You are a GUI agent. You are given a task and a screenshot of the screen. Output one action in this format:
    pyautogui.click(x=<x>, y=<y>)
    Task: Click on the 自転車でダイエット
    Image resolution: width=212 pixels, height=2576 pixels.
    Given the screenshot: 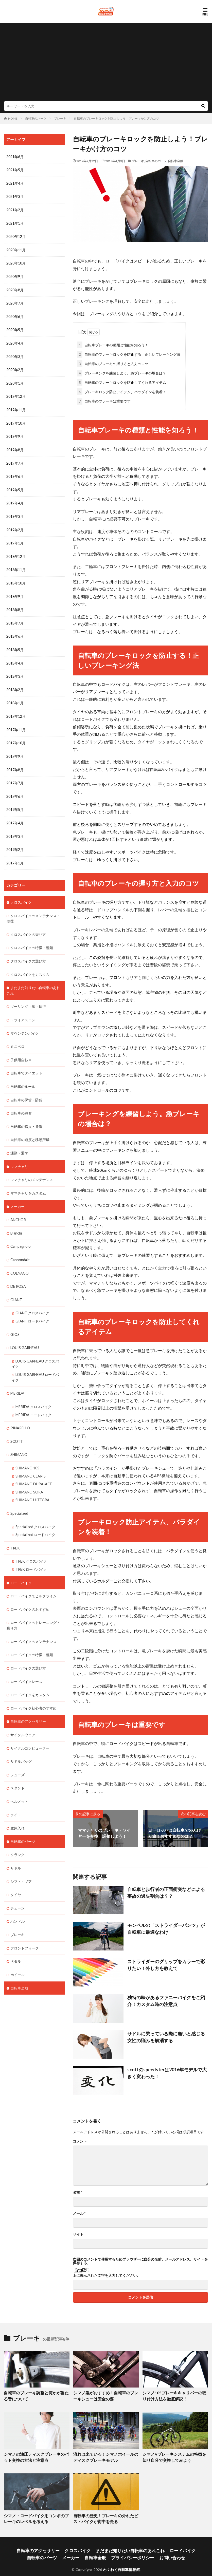 What is the action you would take?
    pyautogui.click(x=26, y=1062)
    